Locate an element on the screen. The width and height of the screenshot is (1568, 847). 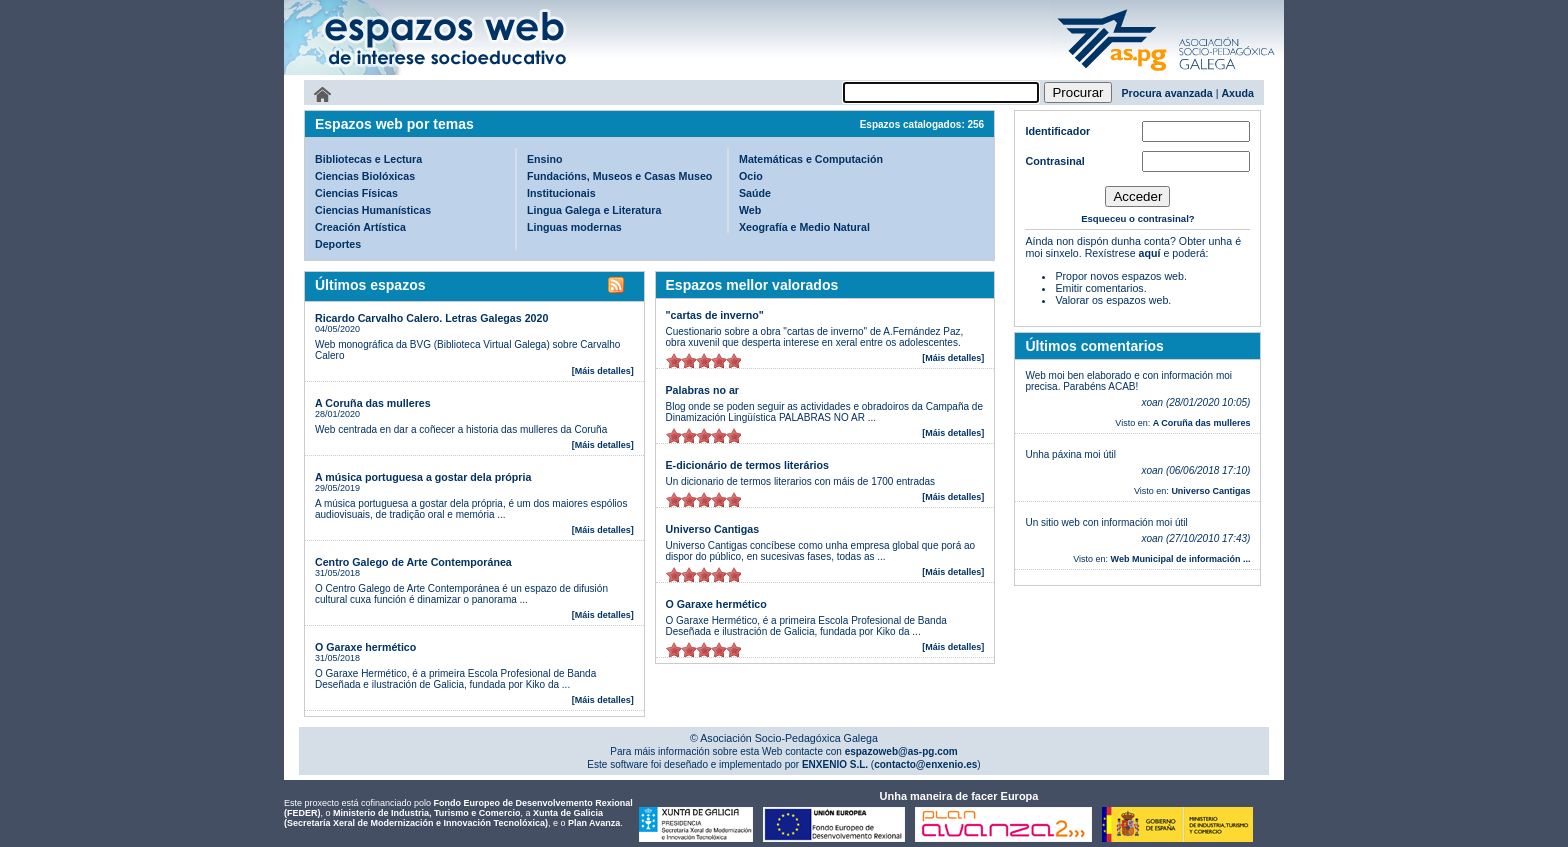
Web is located at coordinates (750, 210).